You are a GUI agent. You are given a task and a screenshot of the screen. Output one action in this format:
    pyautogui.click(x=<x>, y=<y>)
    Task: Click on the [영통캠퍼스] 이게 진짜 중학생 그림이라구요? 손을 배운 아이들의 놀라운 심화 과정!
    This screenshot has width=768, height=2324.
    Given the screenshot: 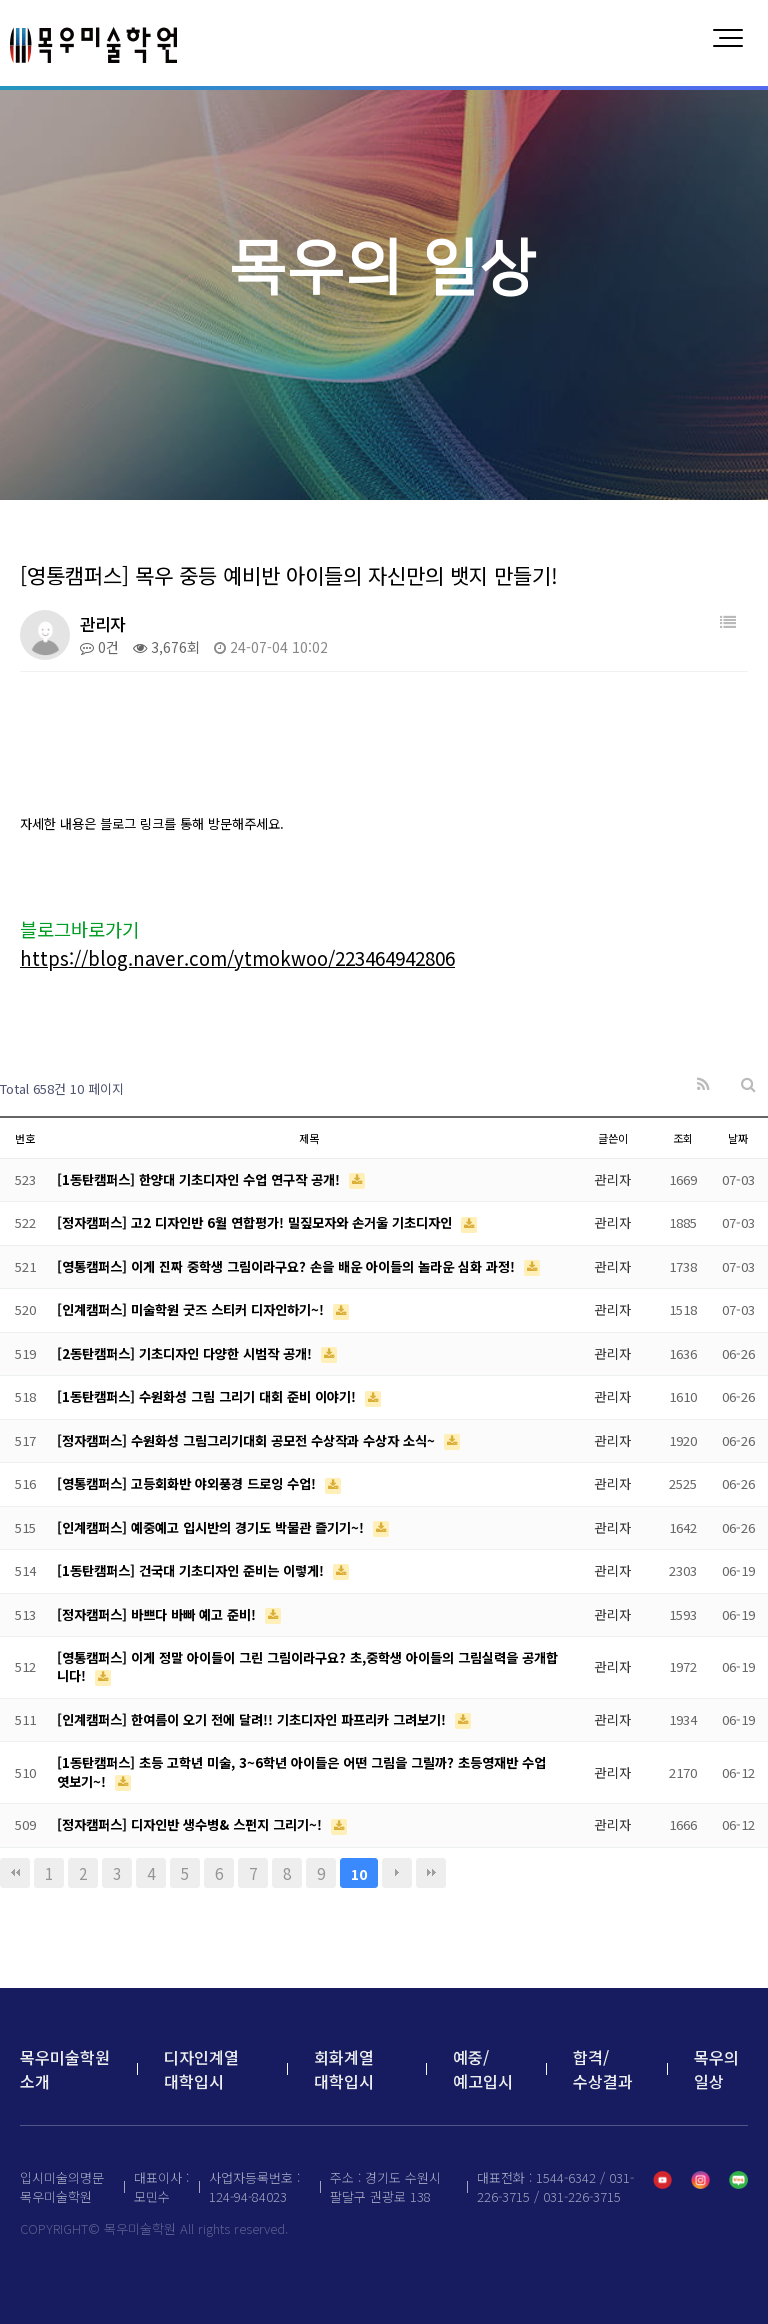 What is the action you would take?
    pyautogui.click(x=288, y=1266)
    